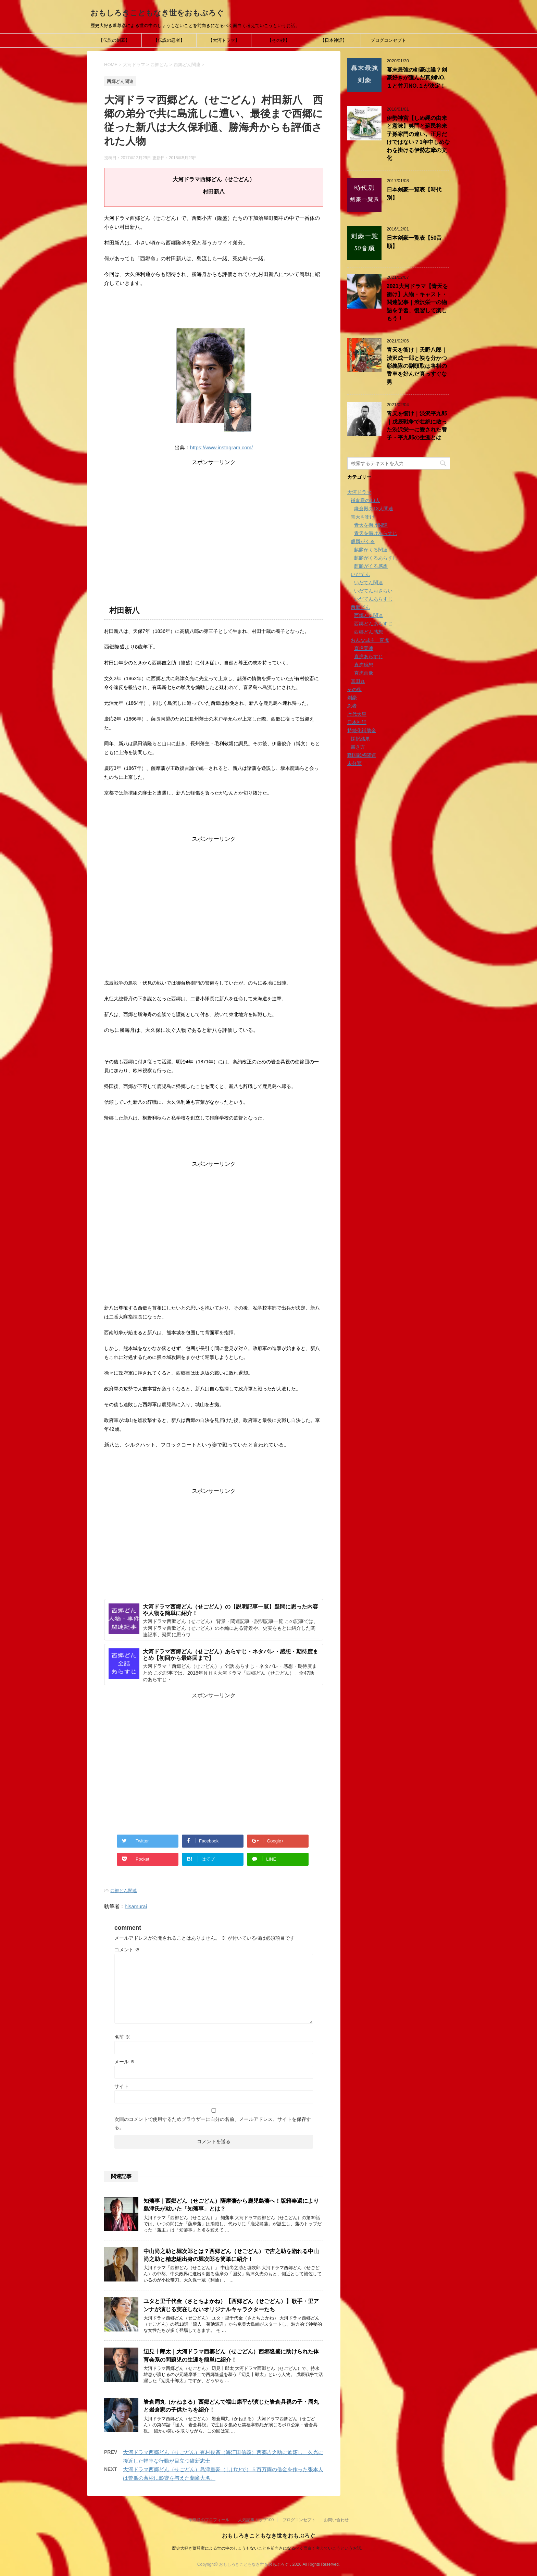 This screenshot has width=537, height=2576. I want to click on 麒麟がくる関連, so click(371, 549).